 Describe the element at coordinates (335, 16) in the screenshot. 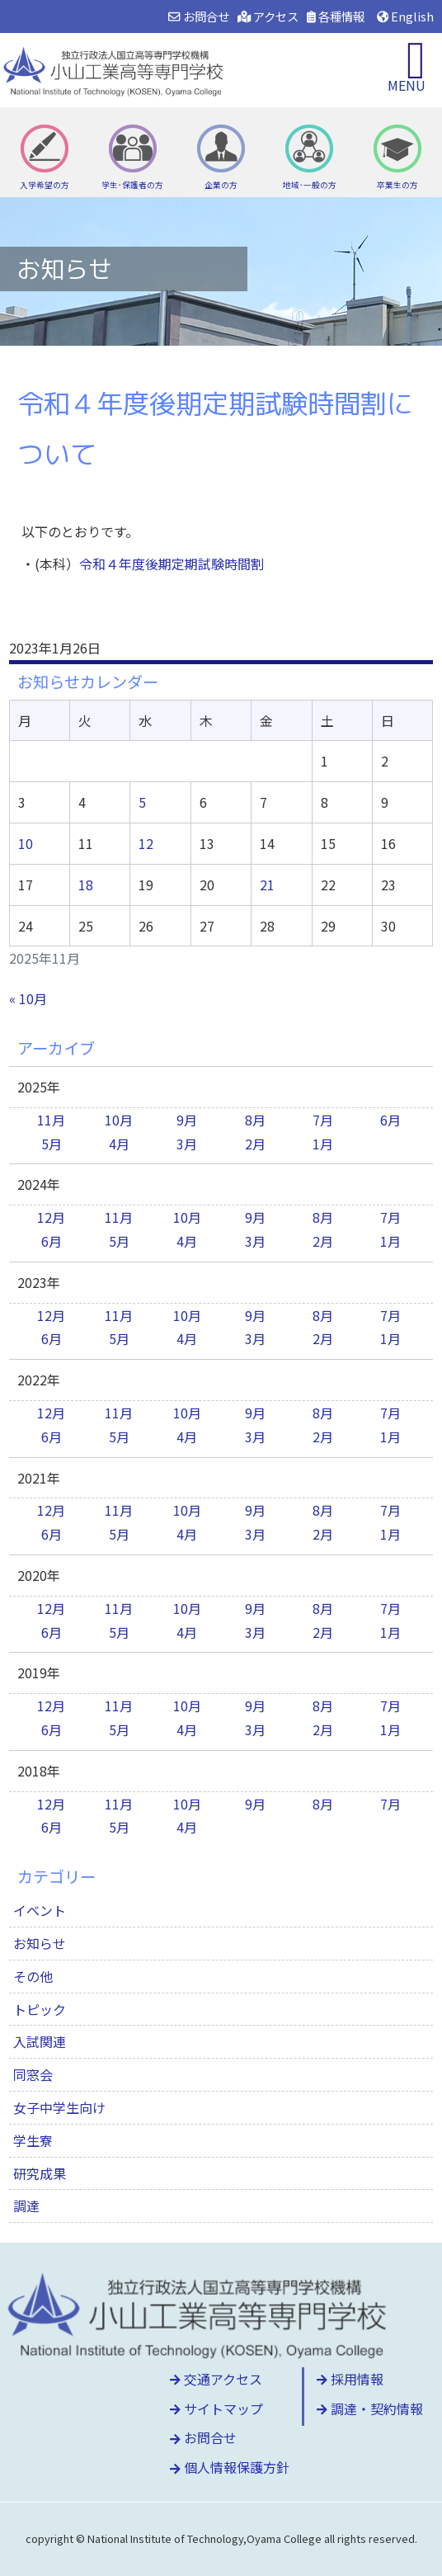

I see `各種情報` at that location.